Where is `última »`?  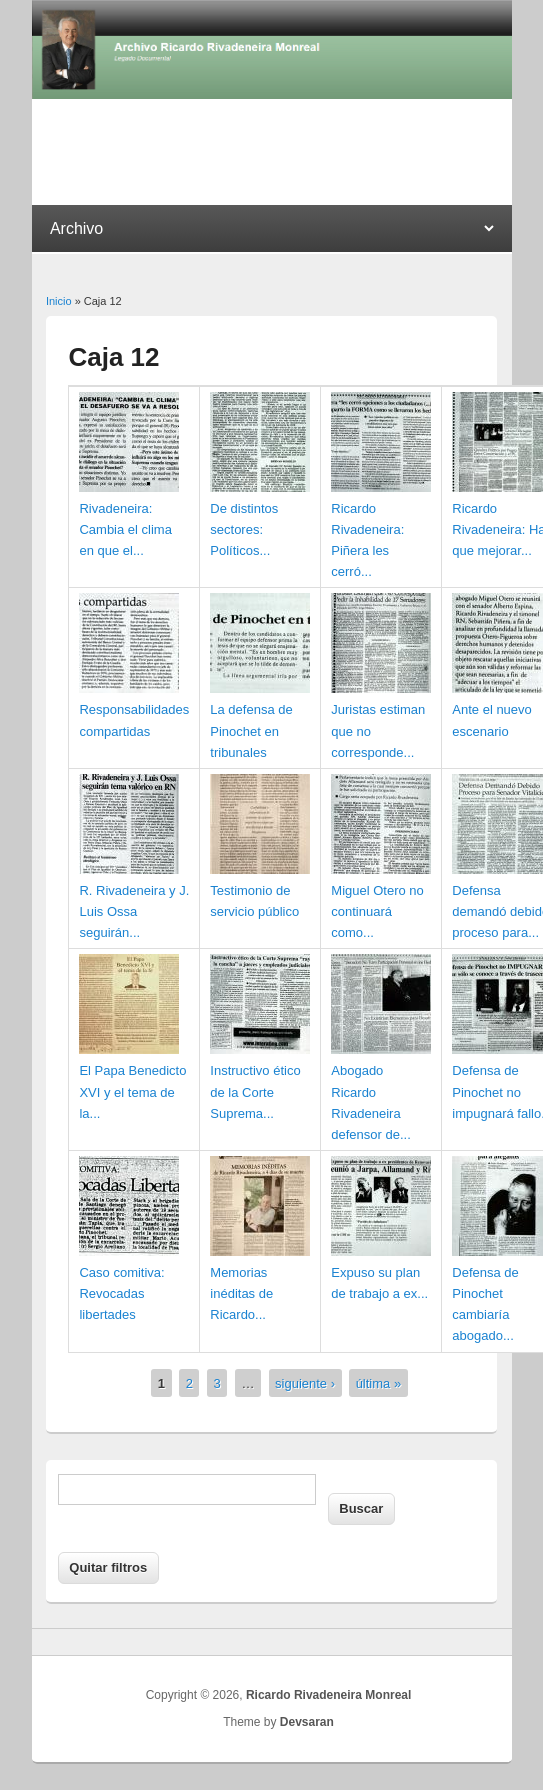
última » is located at coordinates (379, 1382).